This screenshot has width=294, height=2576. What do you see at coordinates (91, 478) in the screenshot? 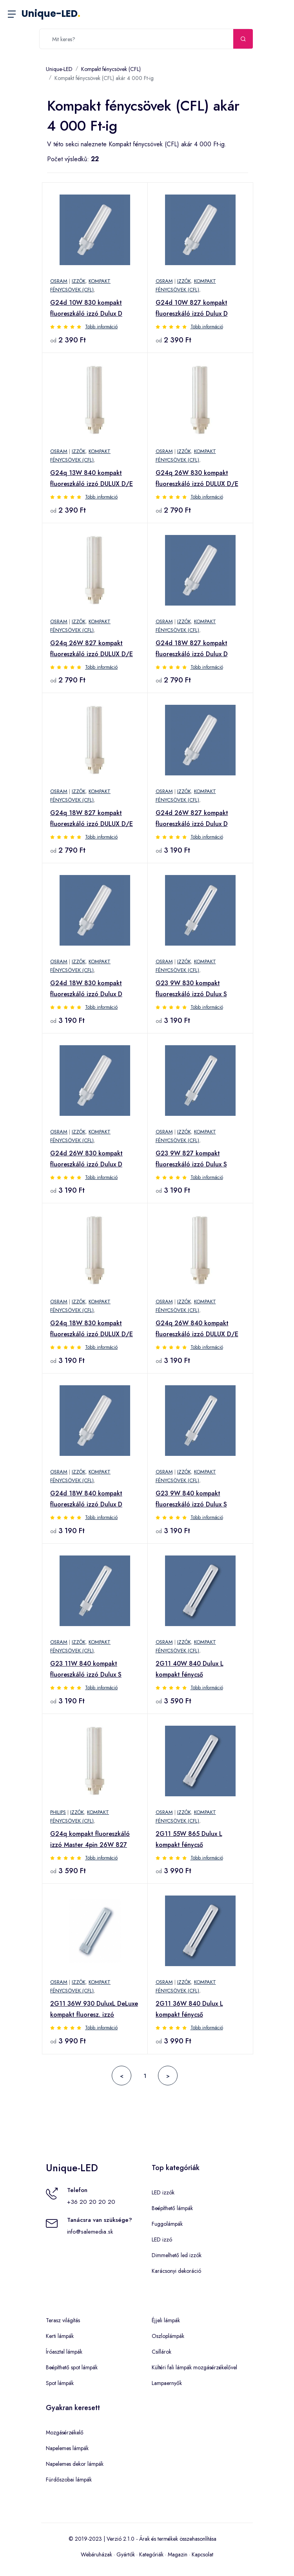
I see `G24q 13W 840 kompakt fluoreszkáló izzó DULUX D/E` at bounding box center [91, 478].